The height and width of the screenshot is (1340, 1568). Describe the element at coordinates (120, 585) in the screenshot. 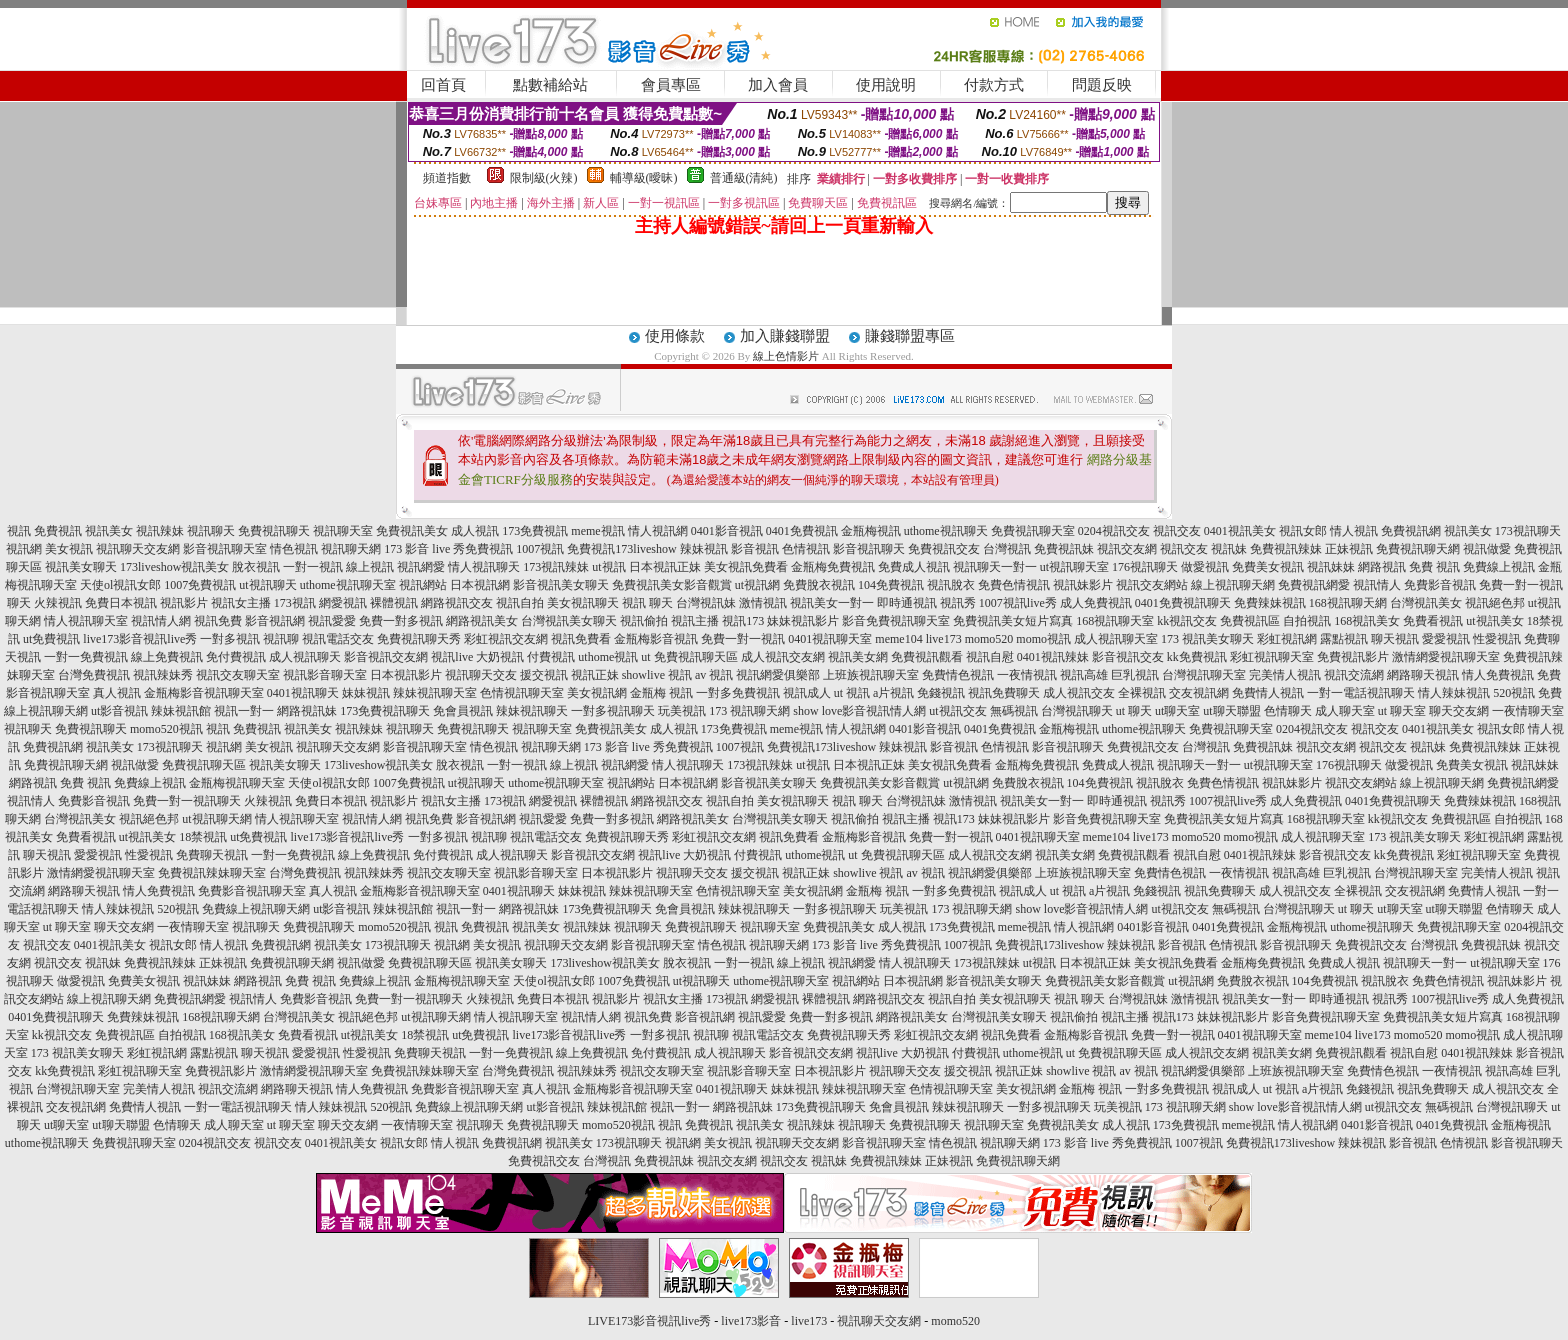

I see `天使ol視訊女郎` at that location.